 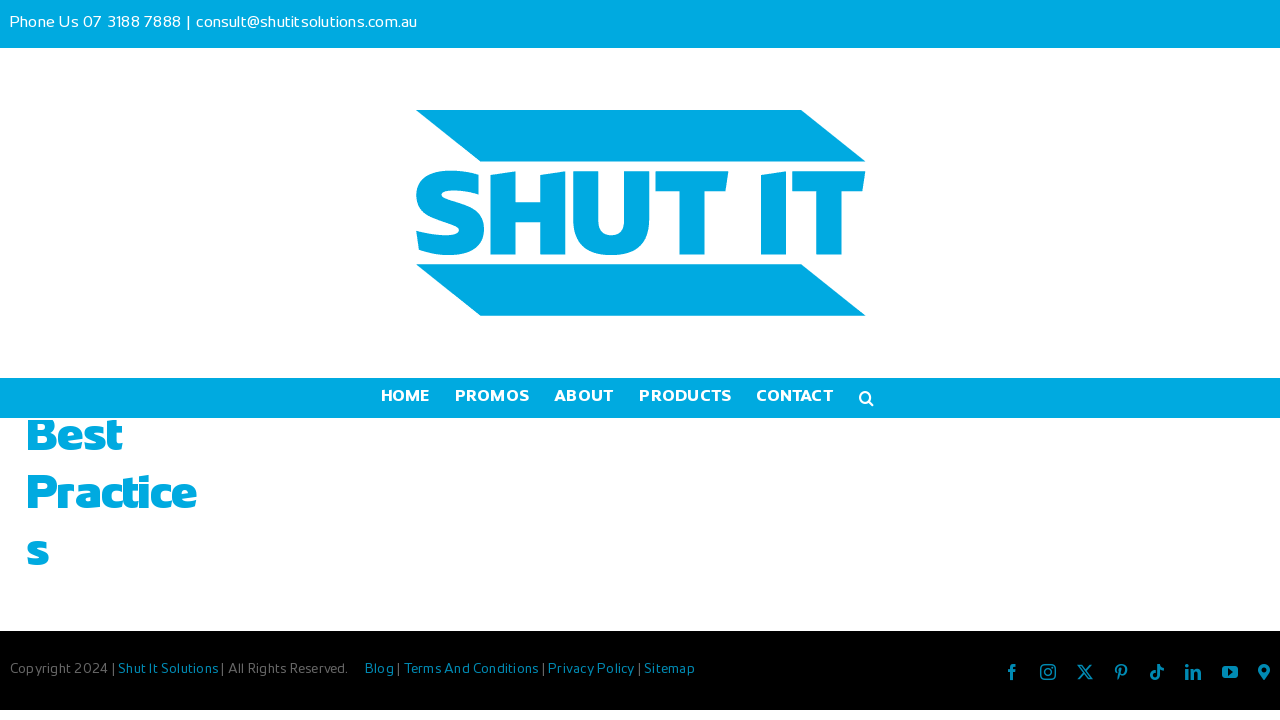 What do you see at coordinates (306, 23) in the screenshot?
I see `consult@shutitsolutions.com.au` at bounding box center [306, 23].